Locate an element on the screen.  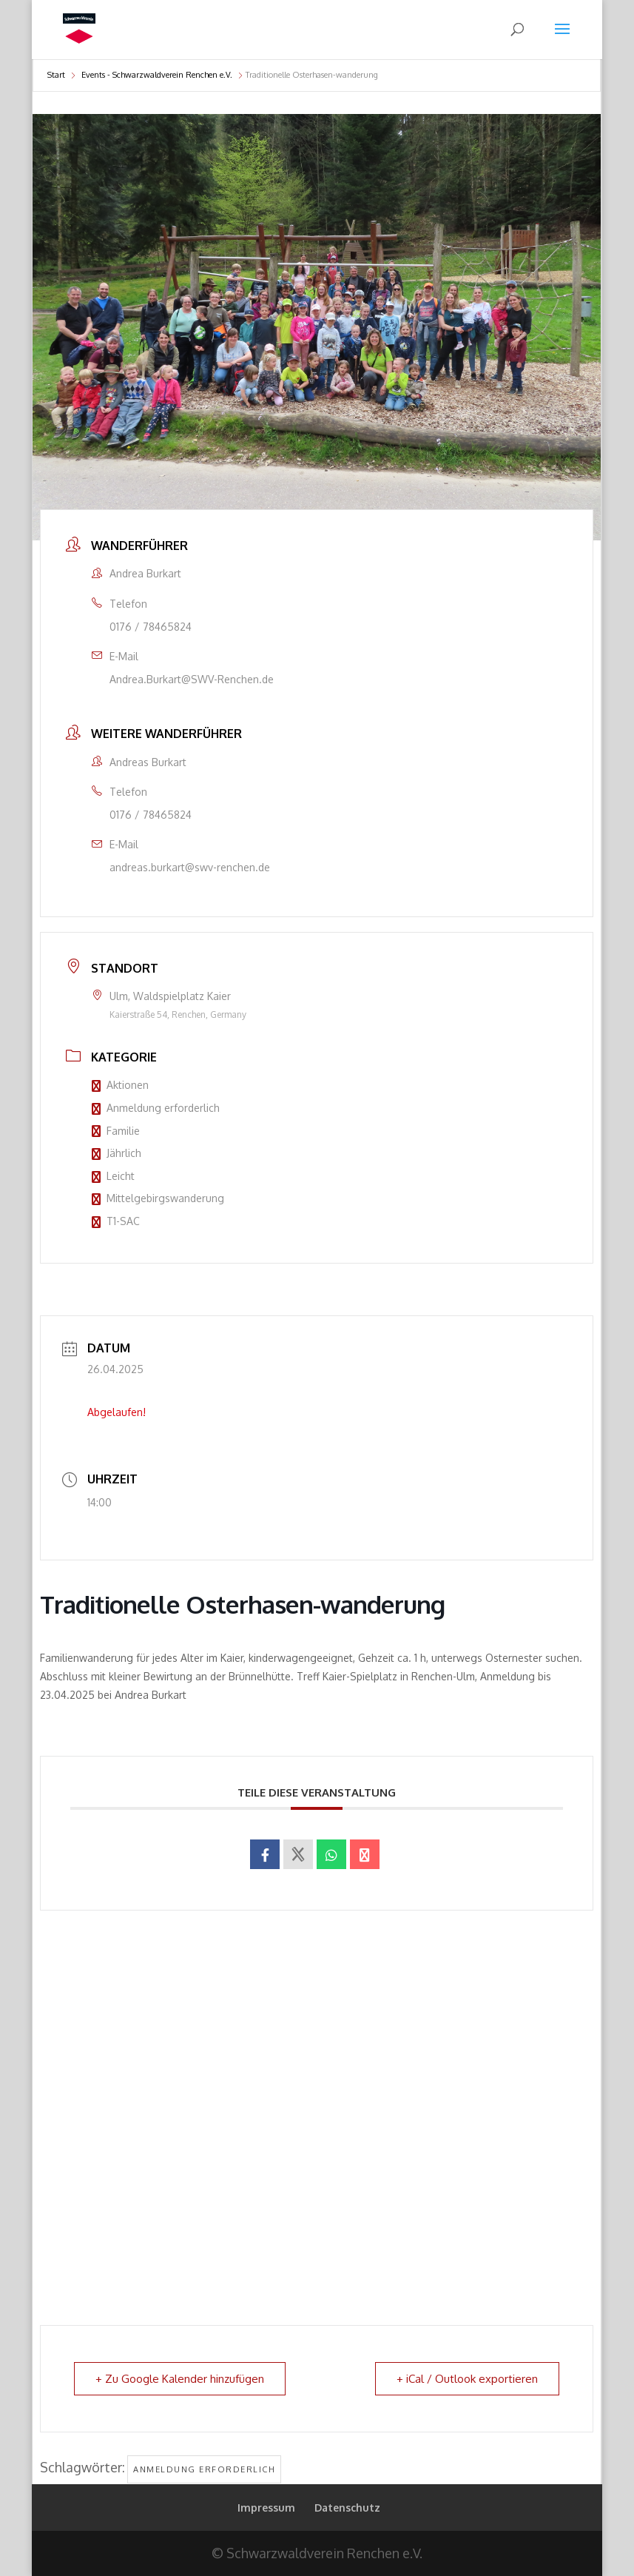
Leicht is located at coordinates (113, 1176).